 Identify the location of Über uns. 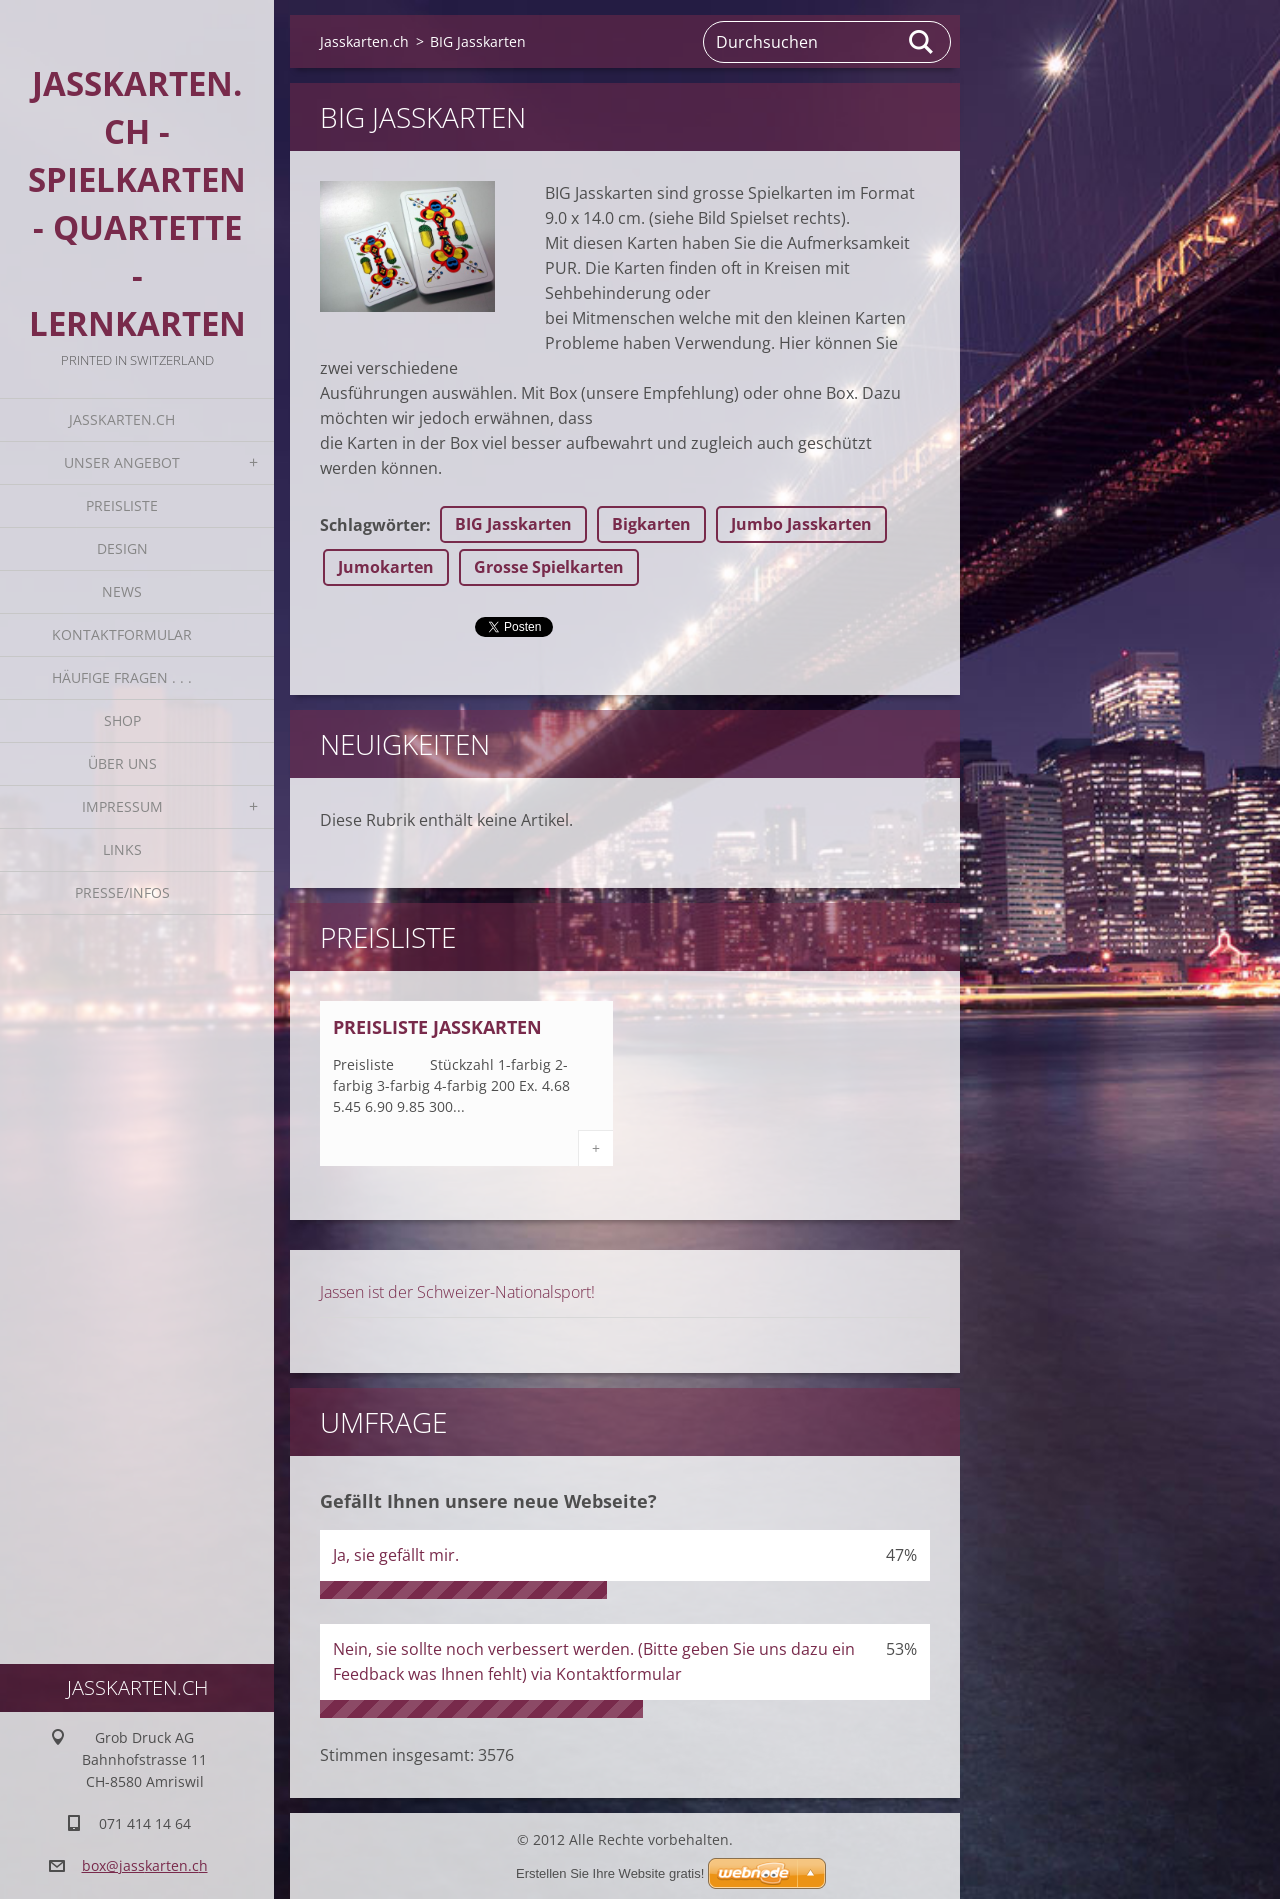
(122, 763).